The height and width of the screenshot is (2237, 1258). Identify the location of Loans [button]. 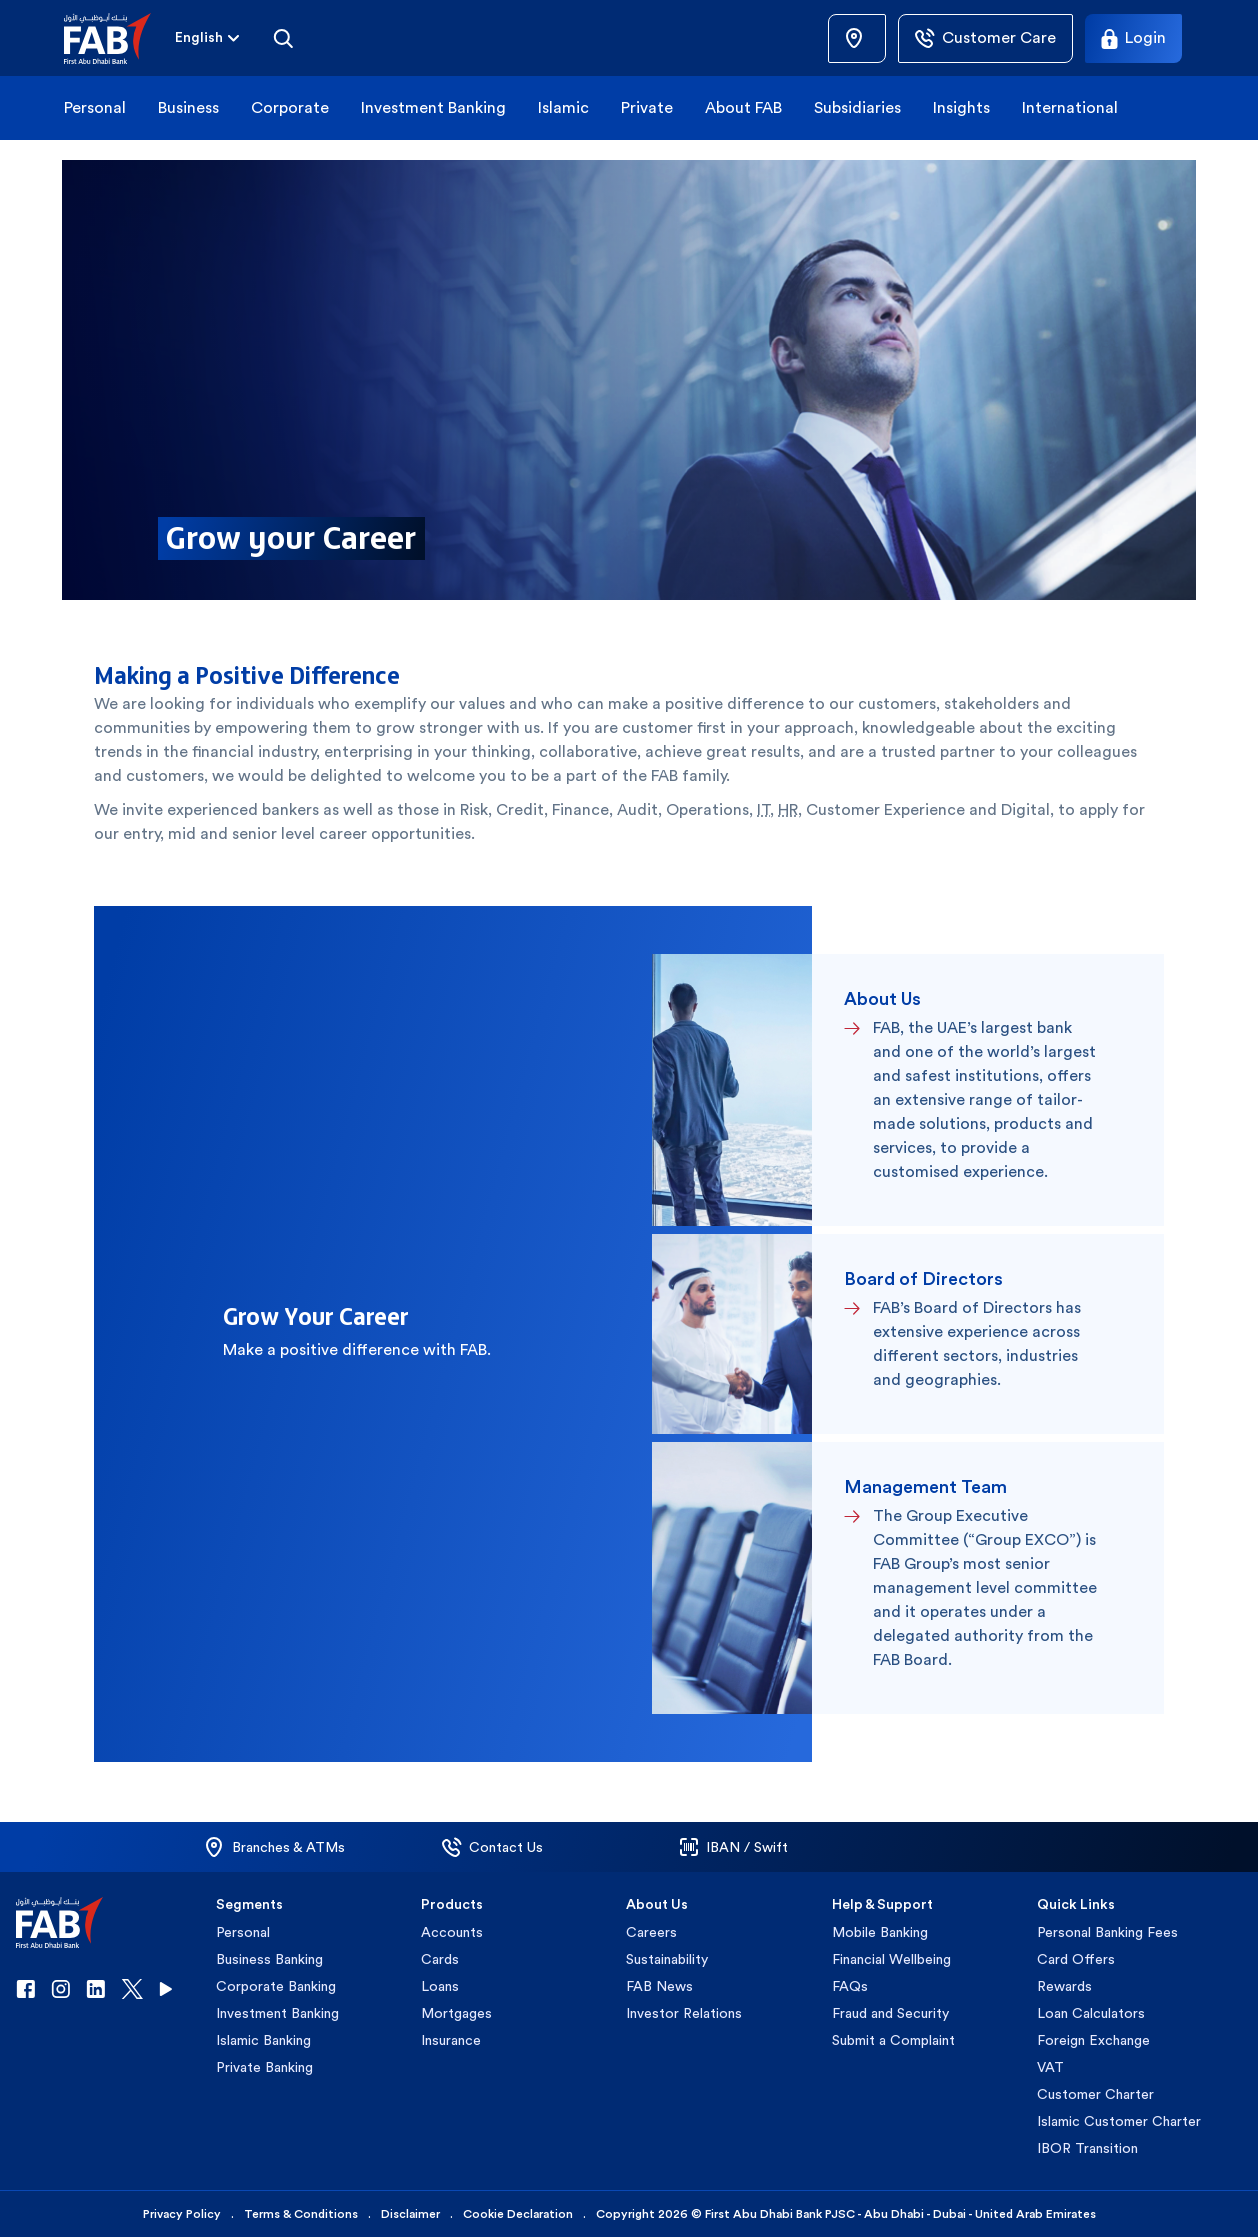
(440, 1986).